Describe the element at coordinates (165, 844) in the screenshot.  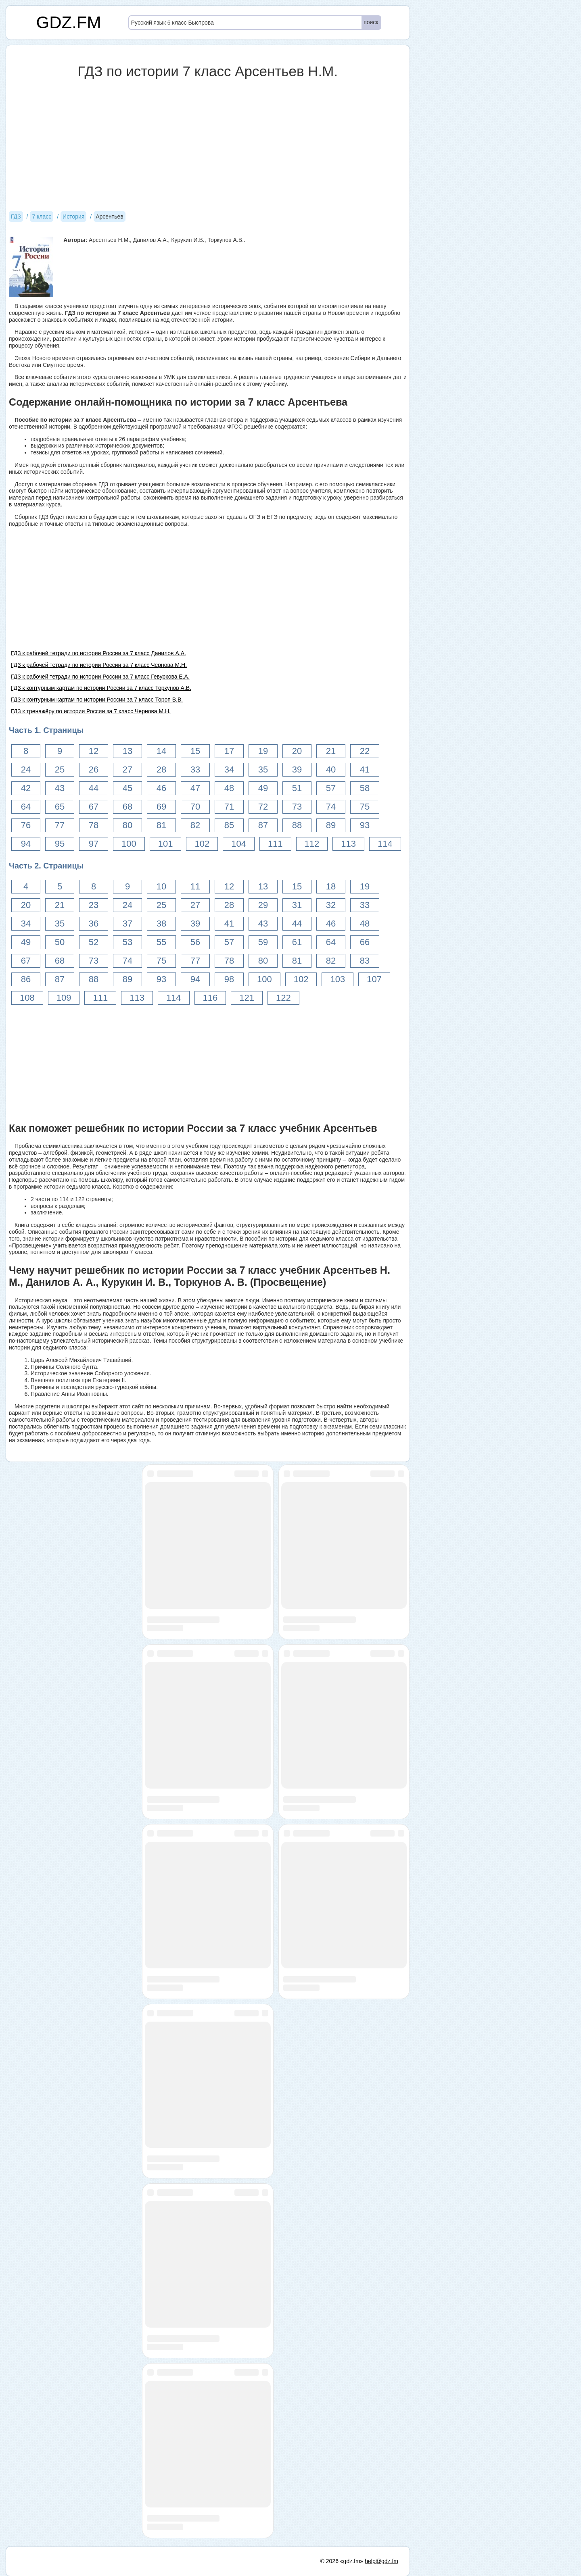
I see `101` at that location.